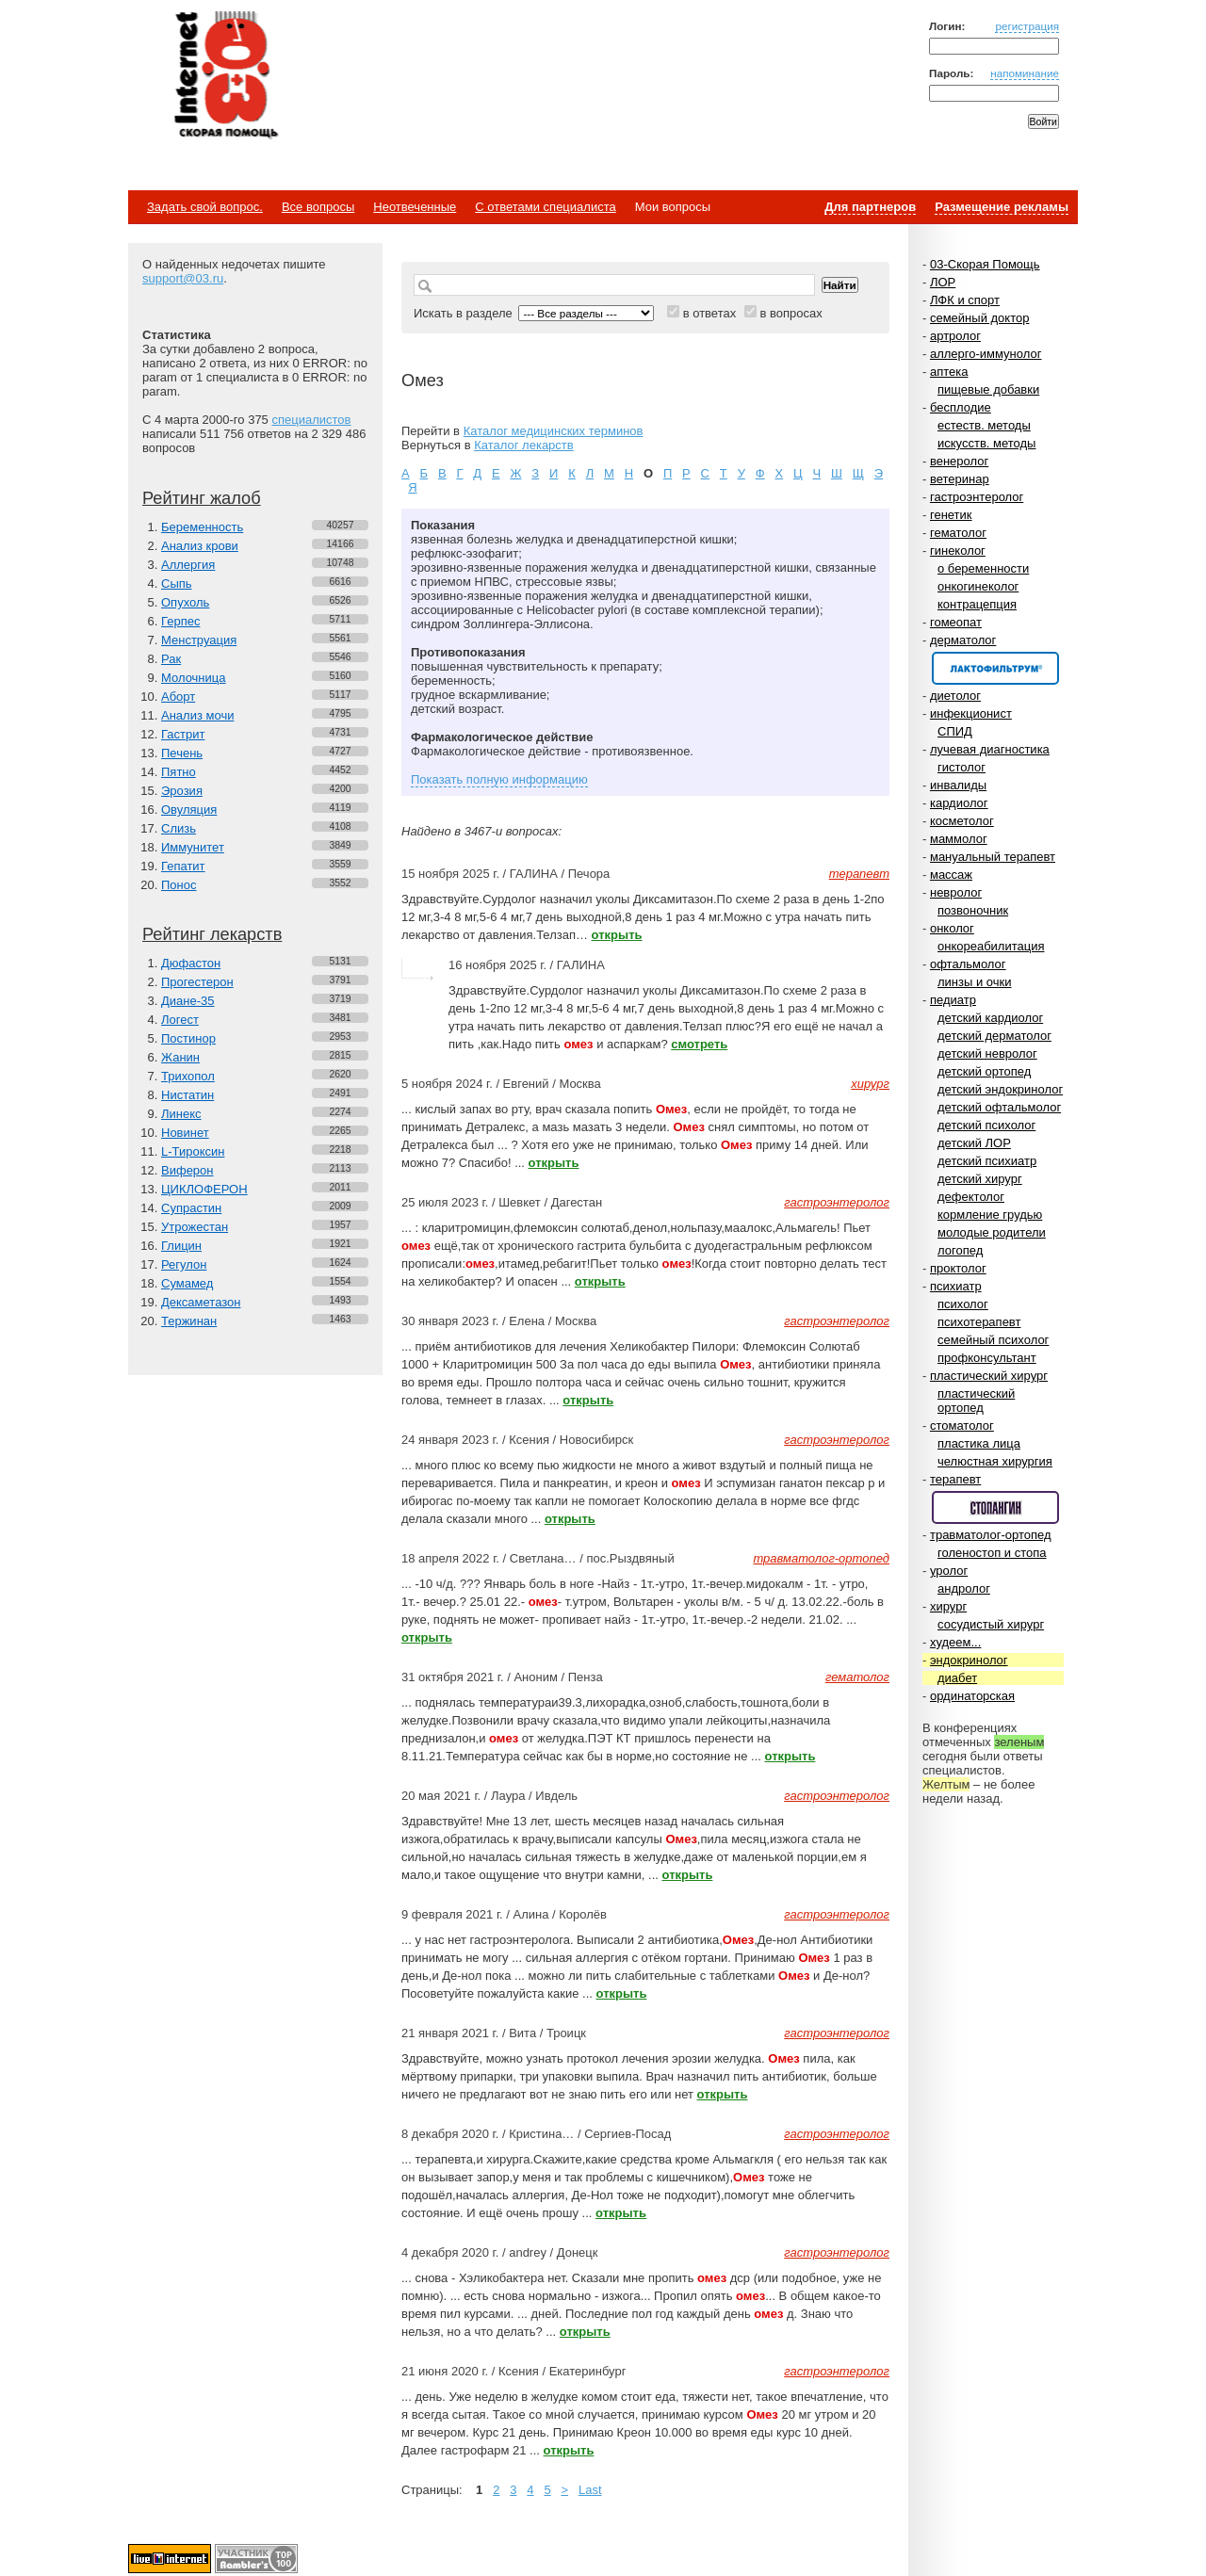 The height and width of the screenshot is (2576, 1206). Describe the element at coordinates (790, 313) in the screenshot. I see `в вопросах` at that location.